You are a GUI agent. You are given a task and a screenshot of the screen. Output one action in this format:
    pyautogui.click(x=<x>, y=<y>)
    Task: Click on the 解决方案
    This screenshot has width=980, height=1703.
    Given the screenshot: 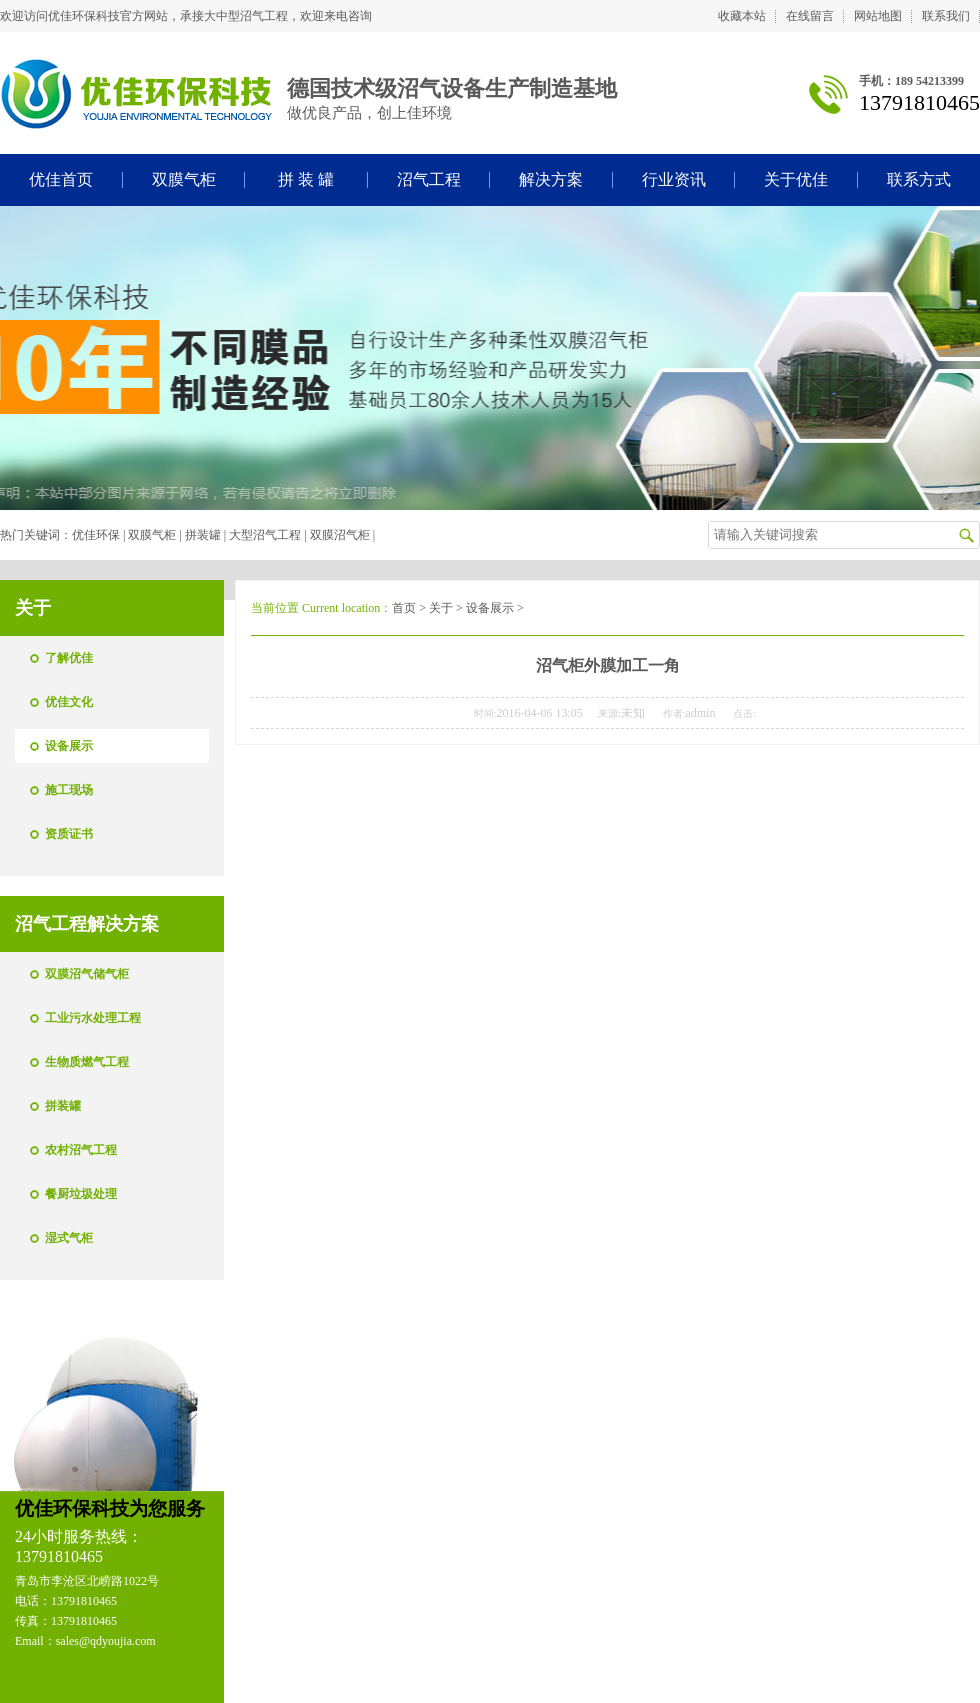 What is the action you would take?
    pyautogui.click(x=551, y=179)
    